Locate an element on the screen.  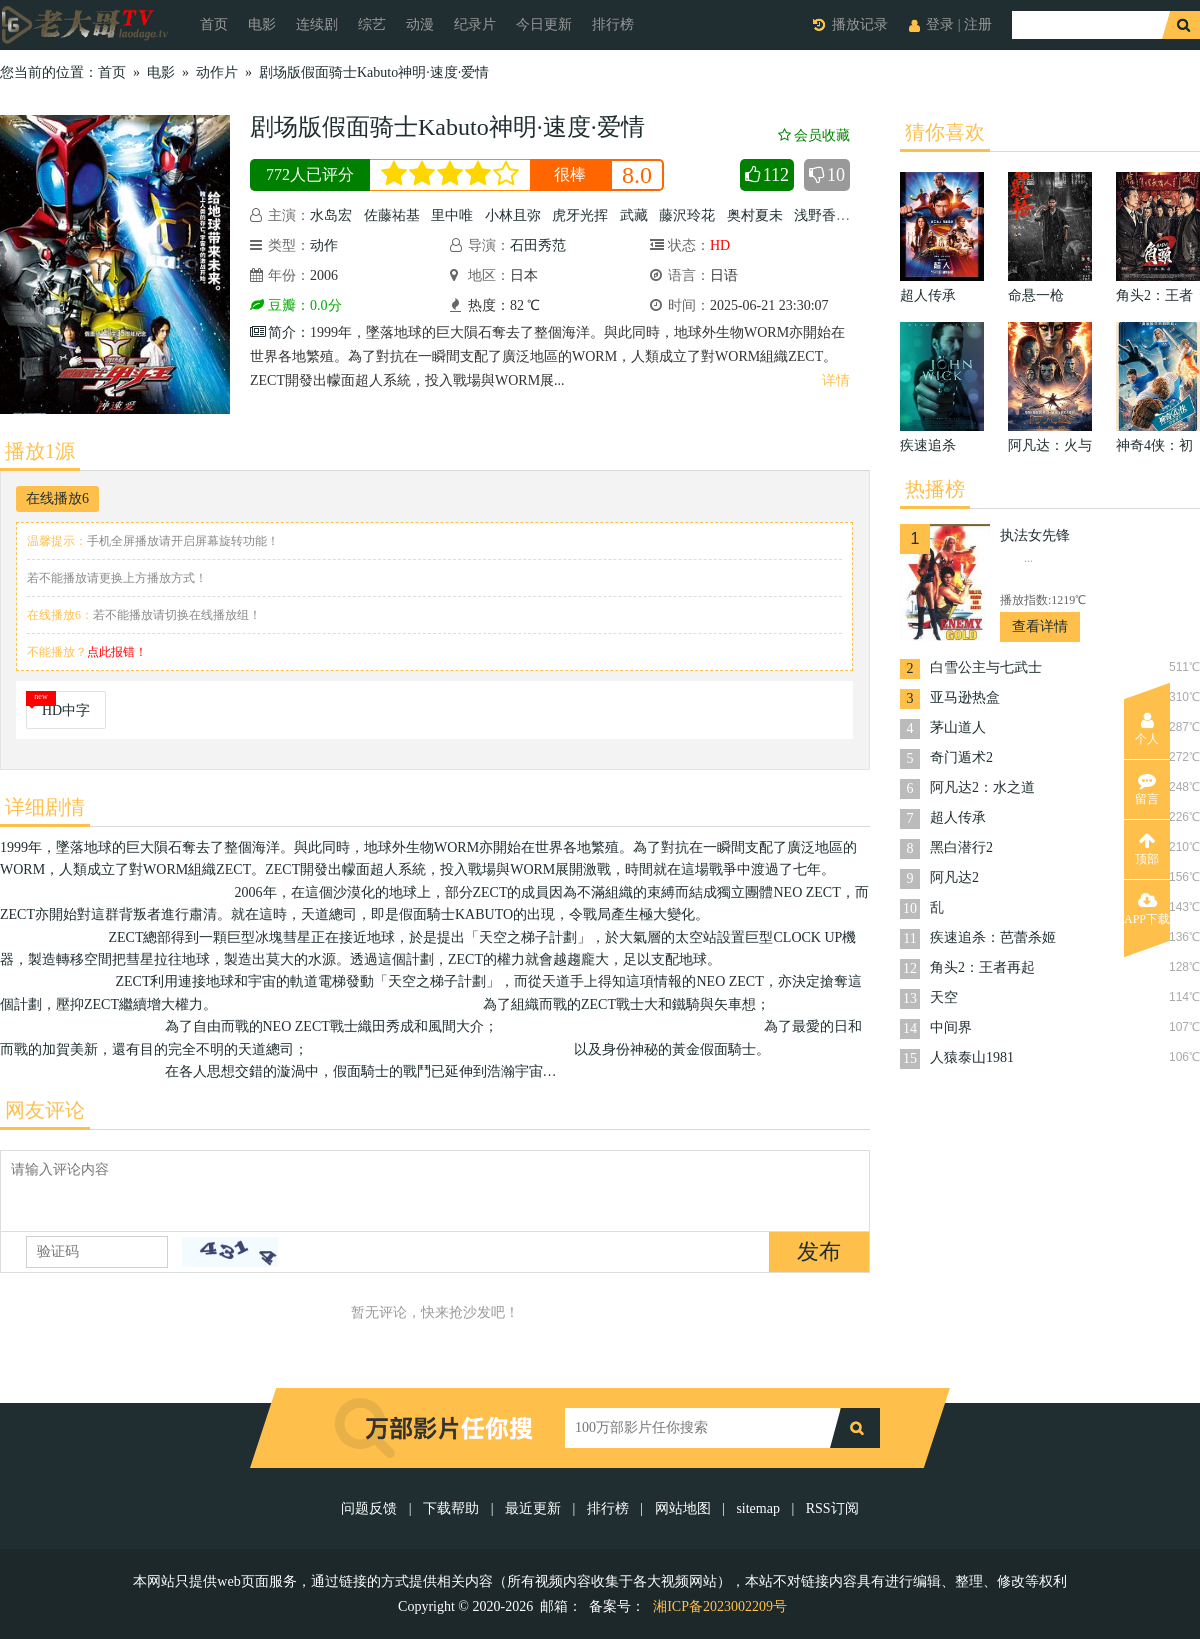
留言 is located at coordinates (1147, 789).